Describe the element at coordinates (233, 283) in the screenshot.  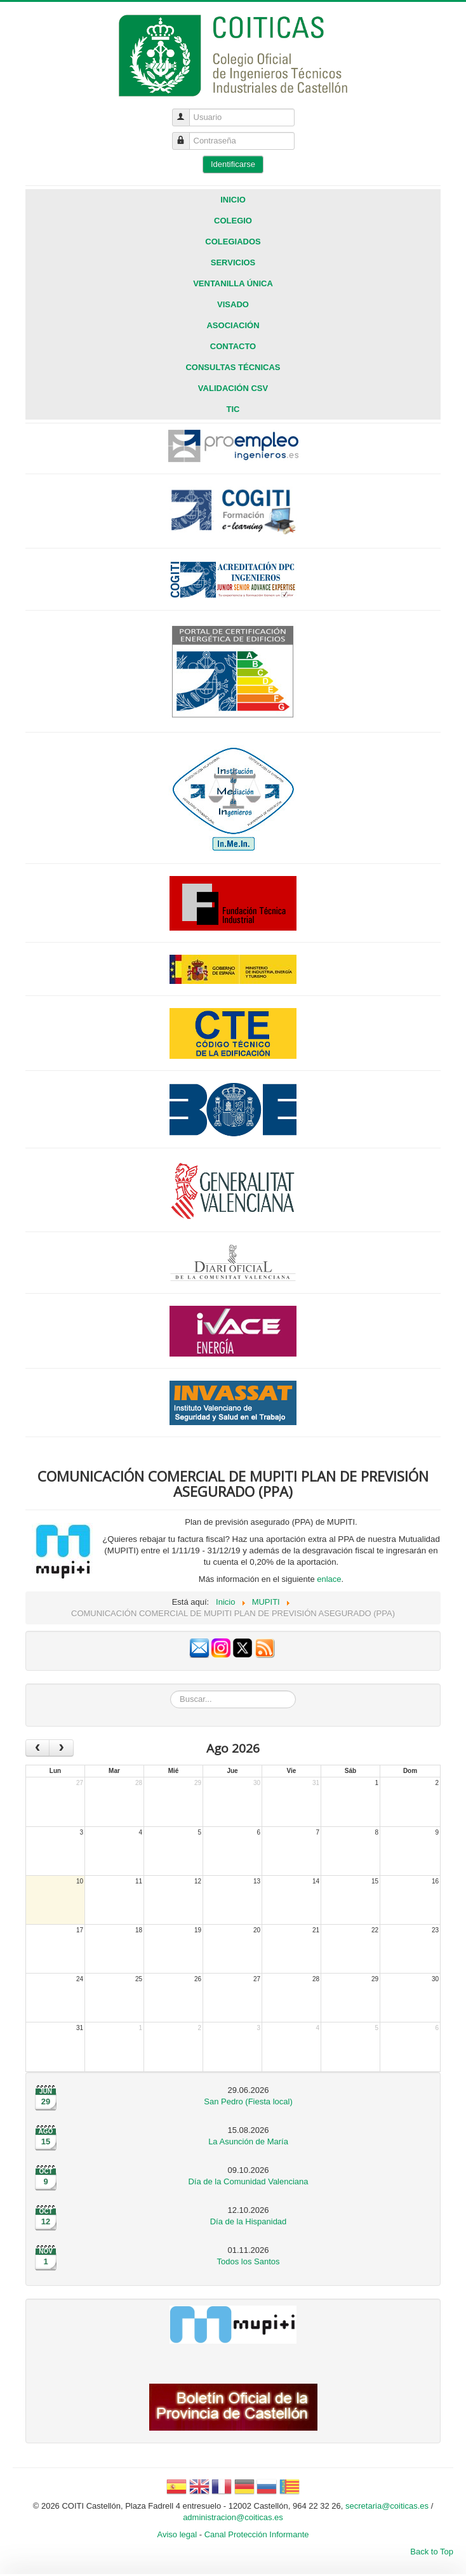
I see `Ventanilla única` at that location.